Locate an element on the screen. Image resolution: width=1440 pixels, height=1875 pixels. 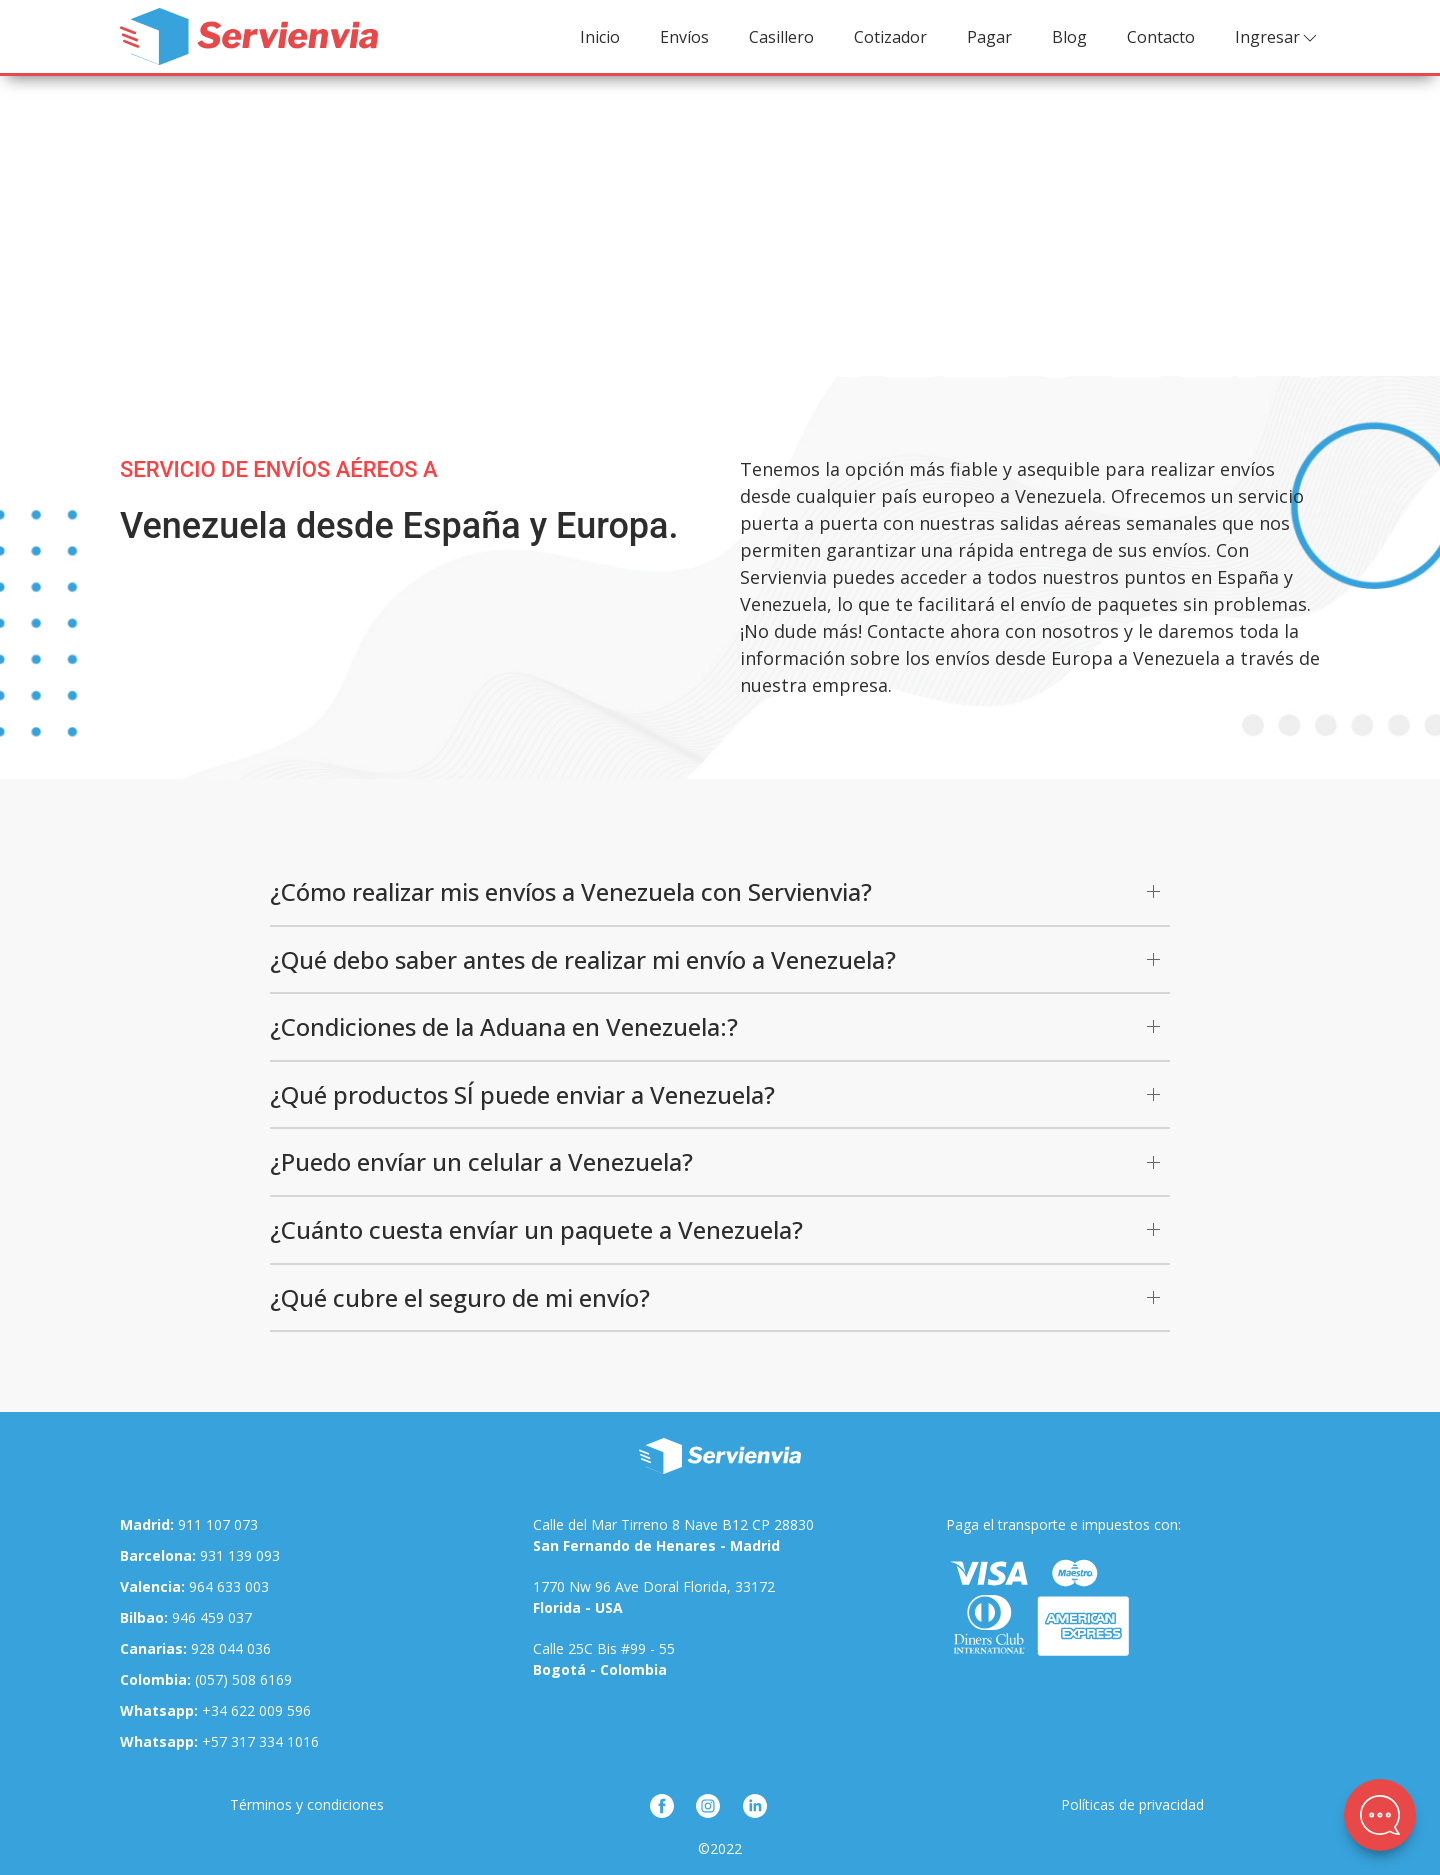
¿Puedo envíar un celular a Venezuela? is located at coordinates (481, 1161).